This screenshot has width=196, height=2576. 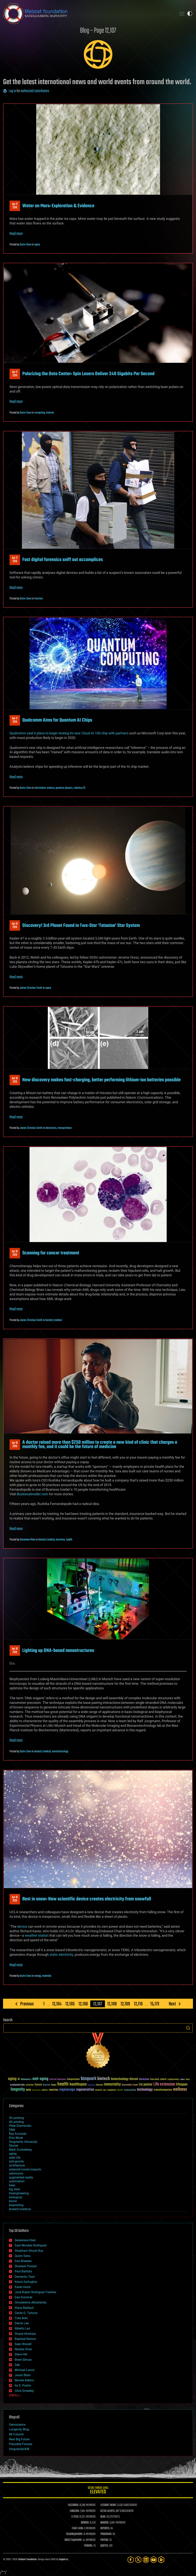 I want to click on DONORS:, so click(x=85, y=2522).